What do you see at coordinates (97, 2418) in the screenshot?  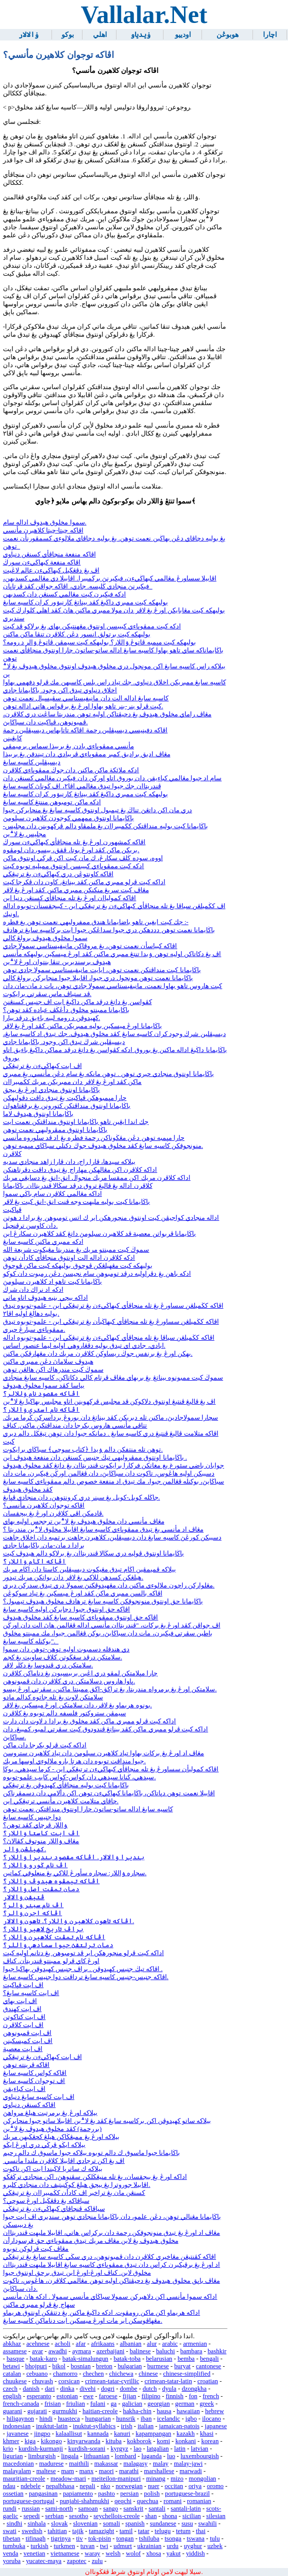 I see `hungarian` at bounding box center [97, 2418].